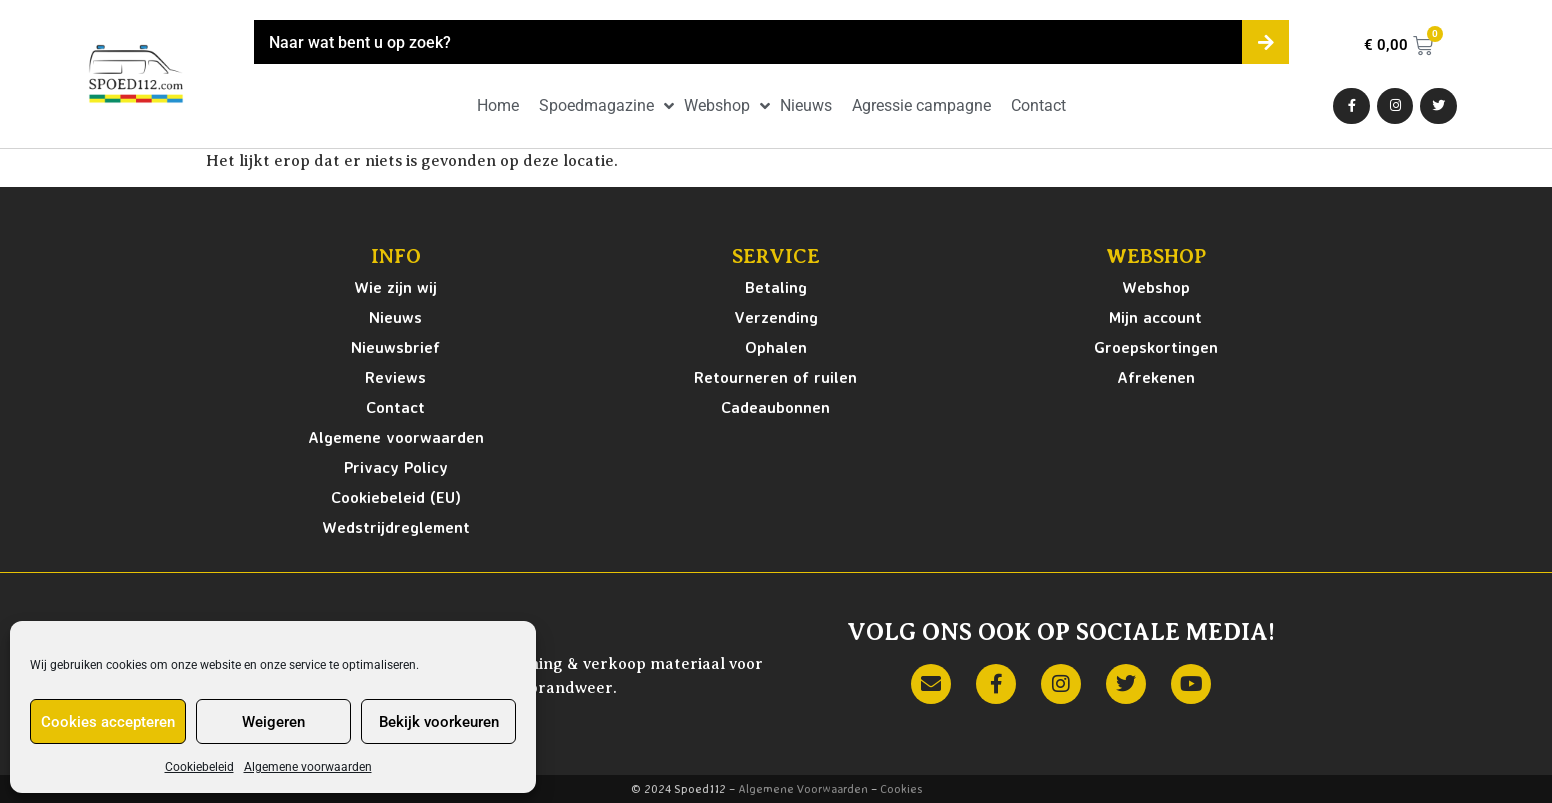 The height and width of the screenshot is (803, 1552). I want to click on Cadeaubonnen, so click(775, 407).